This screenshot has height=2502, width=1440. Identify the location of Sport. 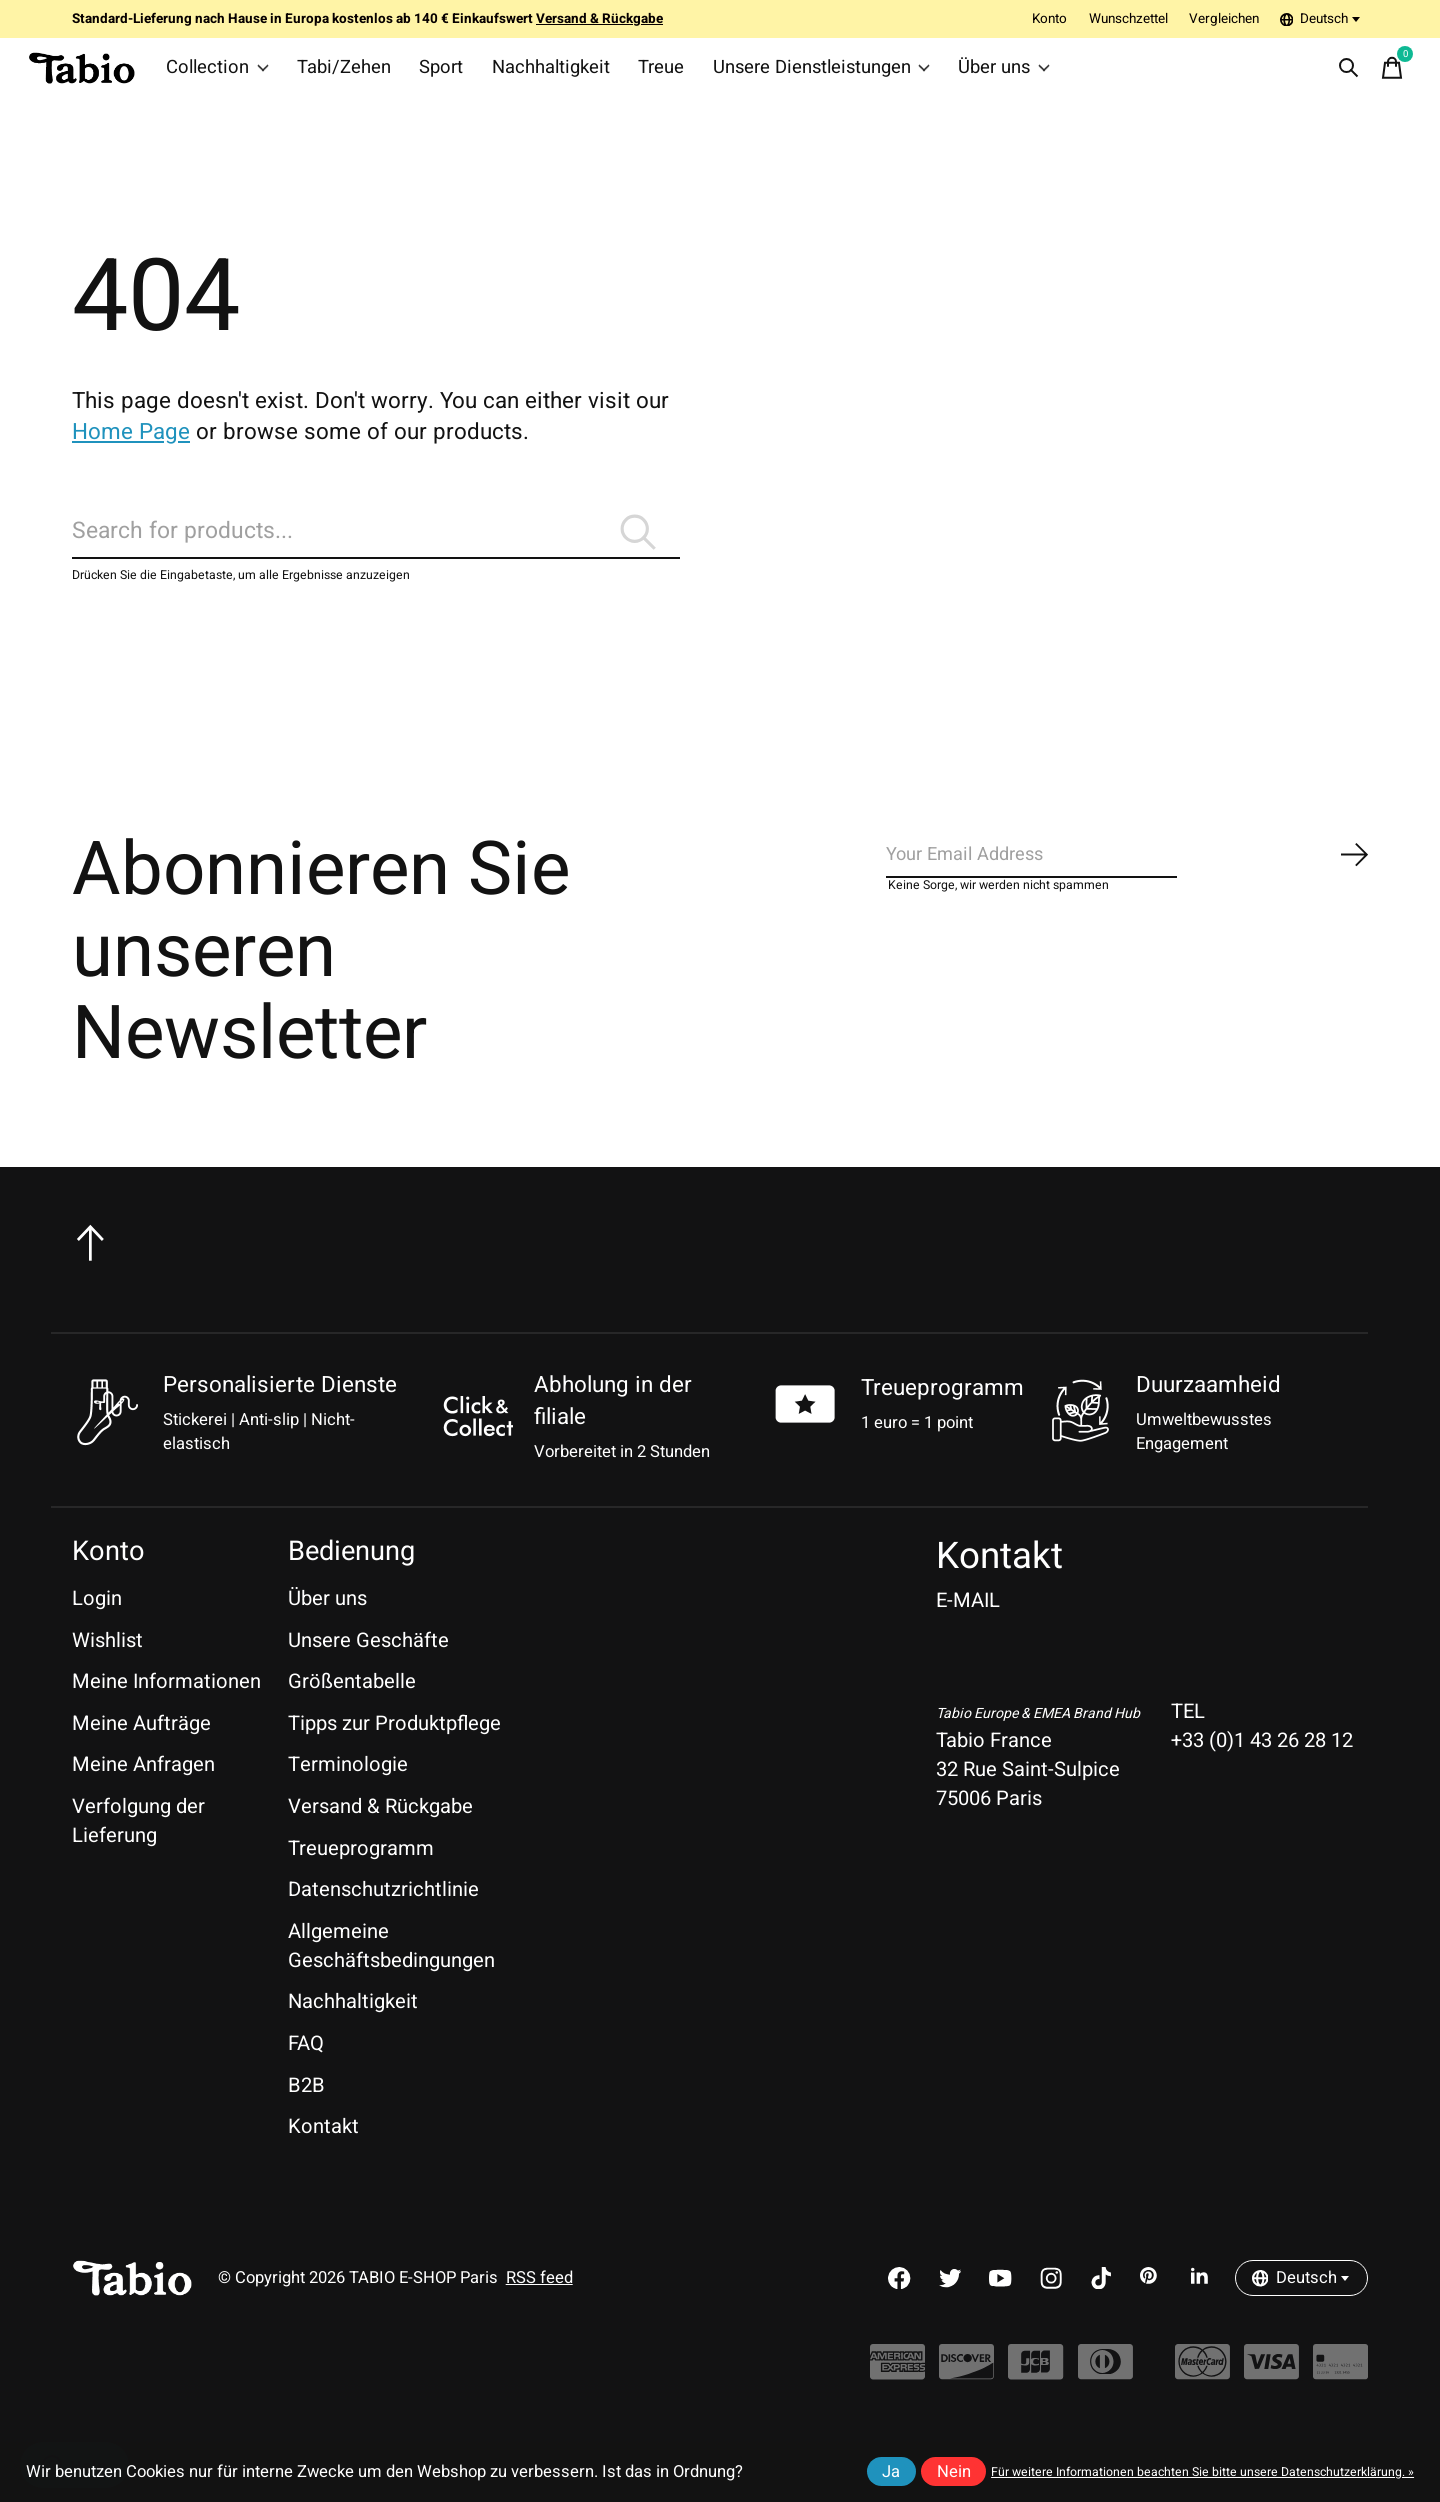
(436, 74).